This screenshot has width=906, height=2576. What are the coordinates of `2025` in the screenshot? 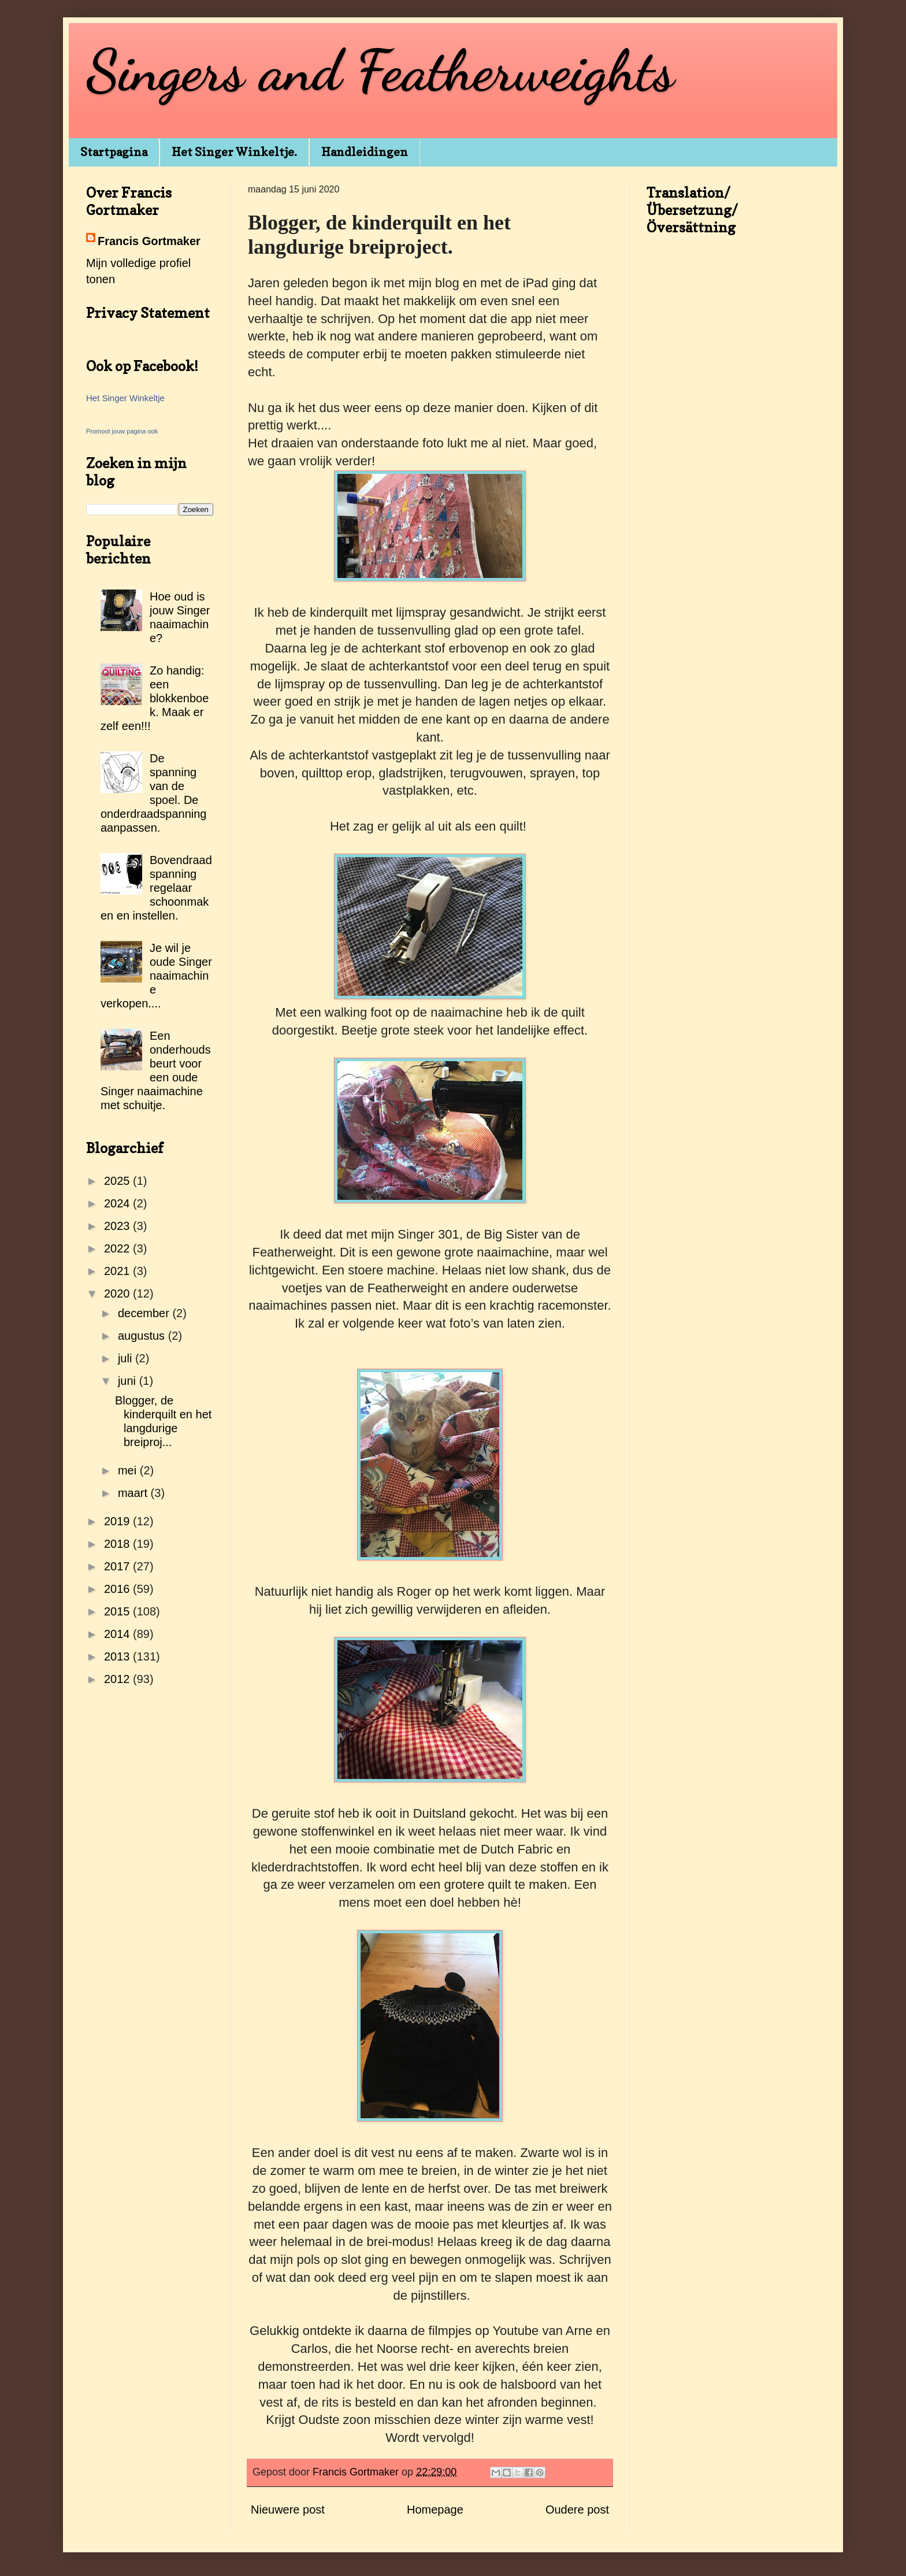 It's located at (118, 1180).